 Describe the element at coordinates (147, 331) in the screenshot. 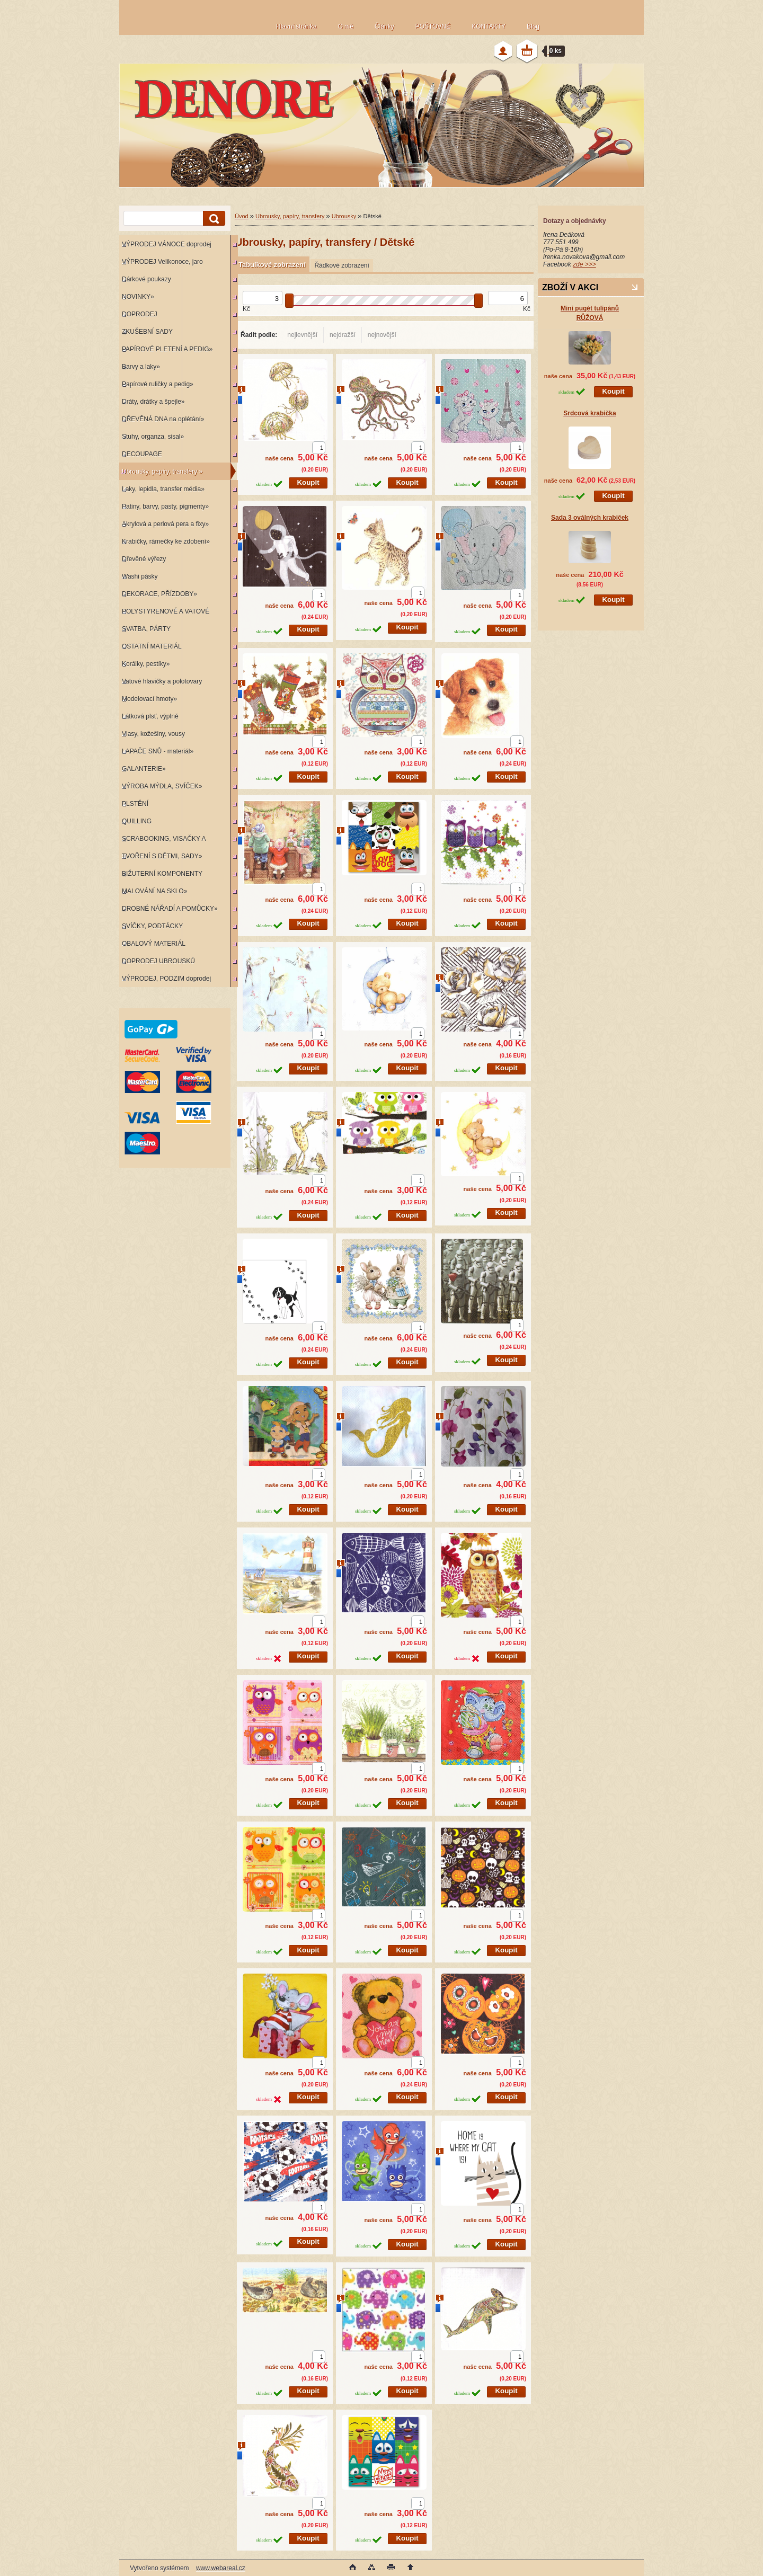

I see `ZKUŠEBNÍ SADY` at that location.